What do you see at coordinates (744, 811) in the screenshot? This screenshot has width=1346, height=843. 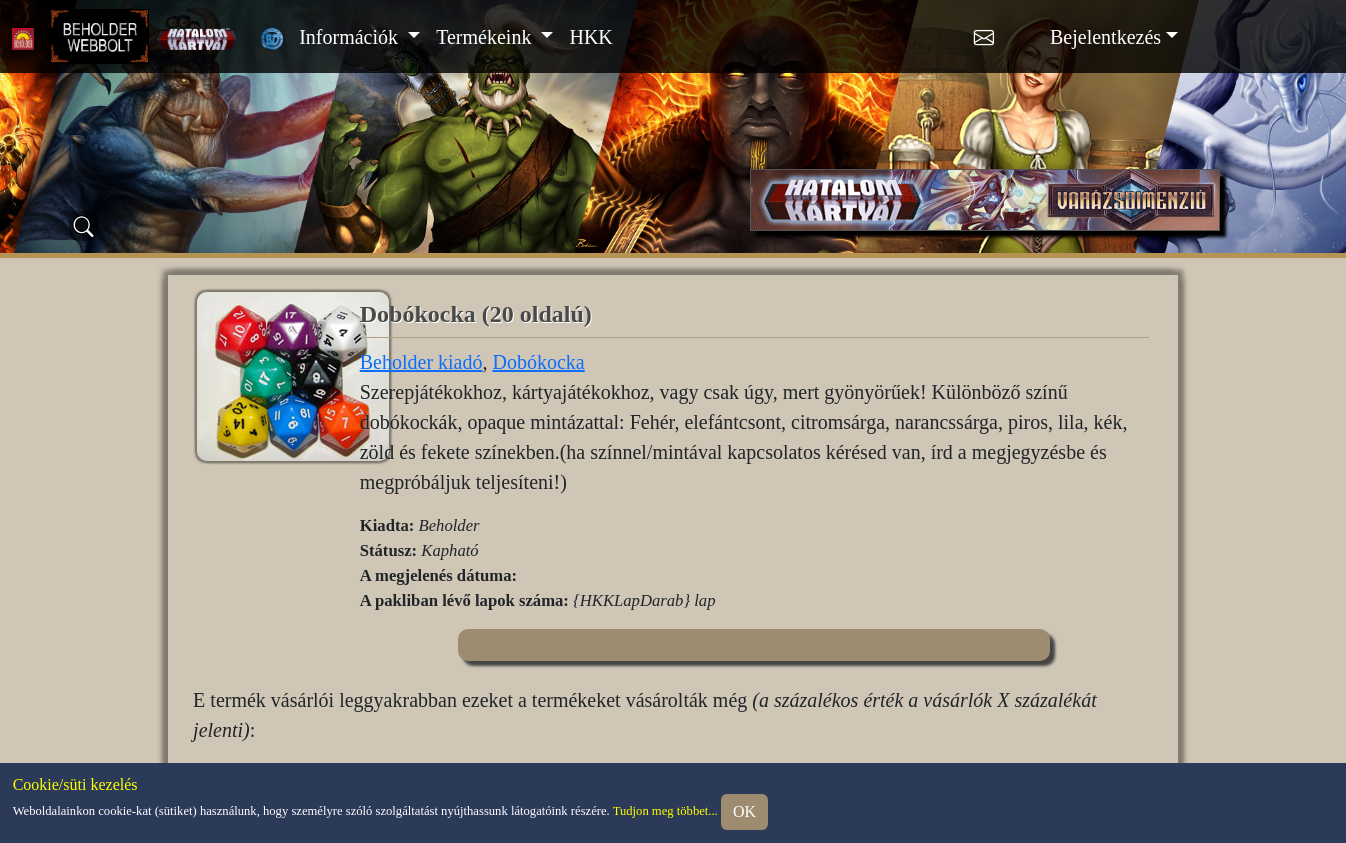 I see `OK` at bounding box center [744, 811].